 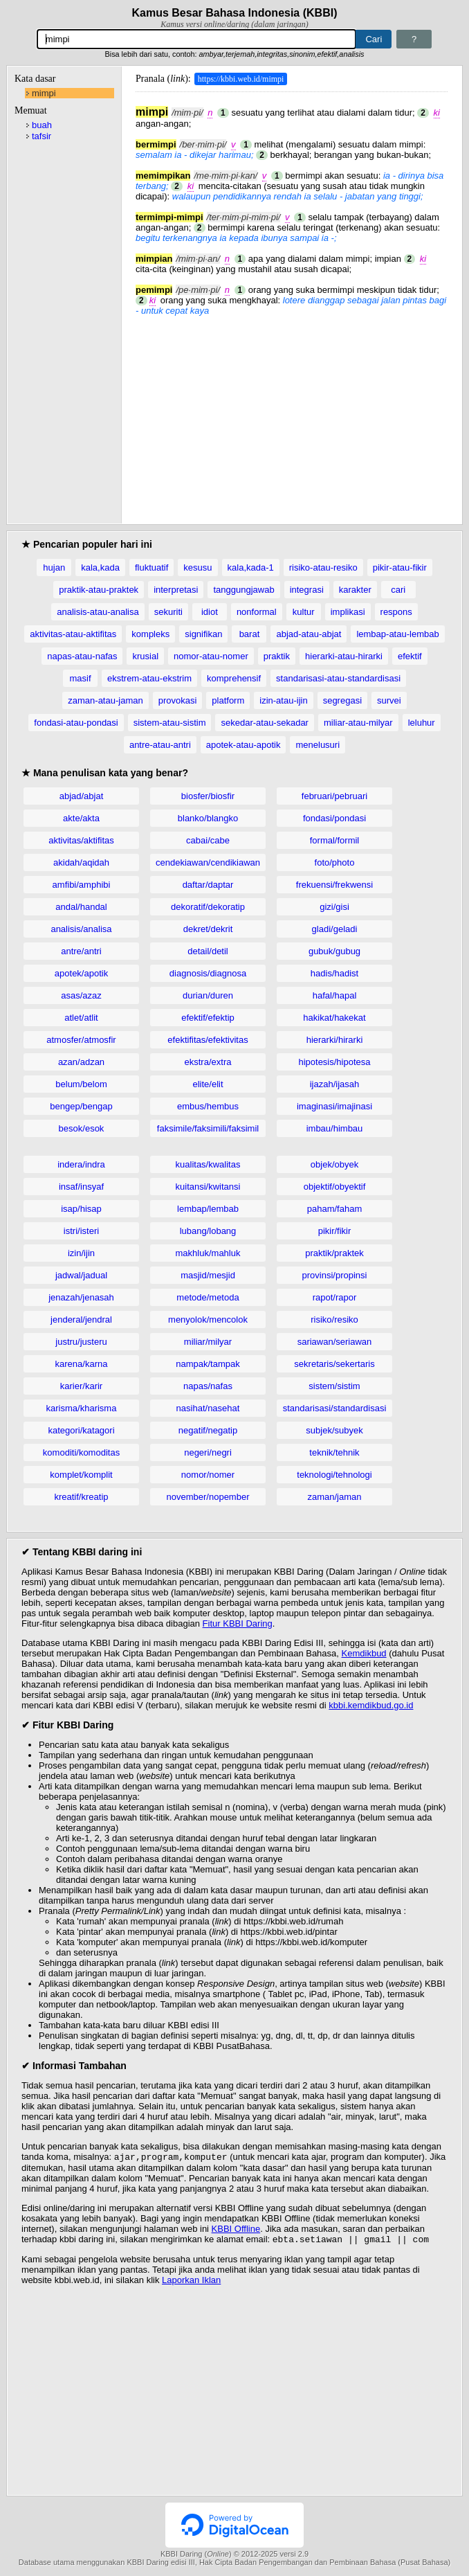 What do you see at coordinates (264, 722) in the screenshot?
I see `sekedar-atau-sekadar` at bounding box center [264, 722].